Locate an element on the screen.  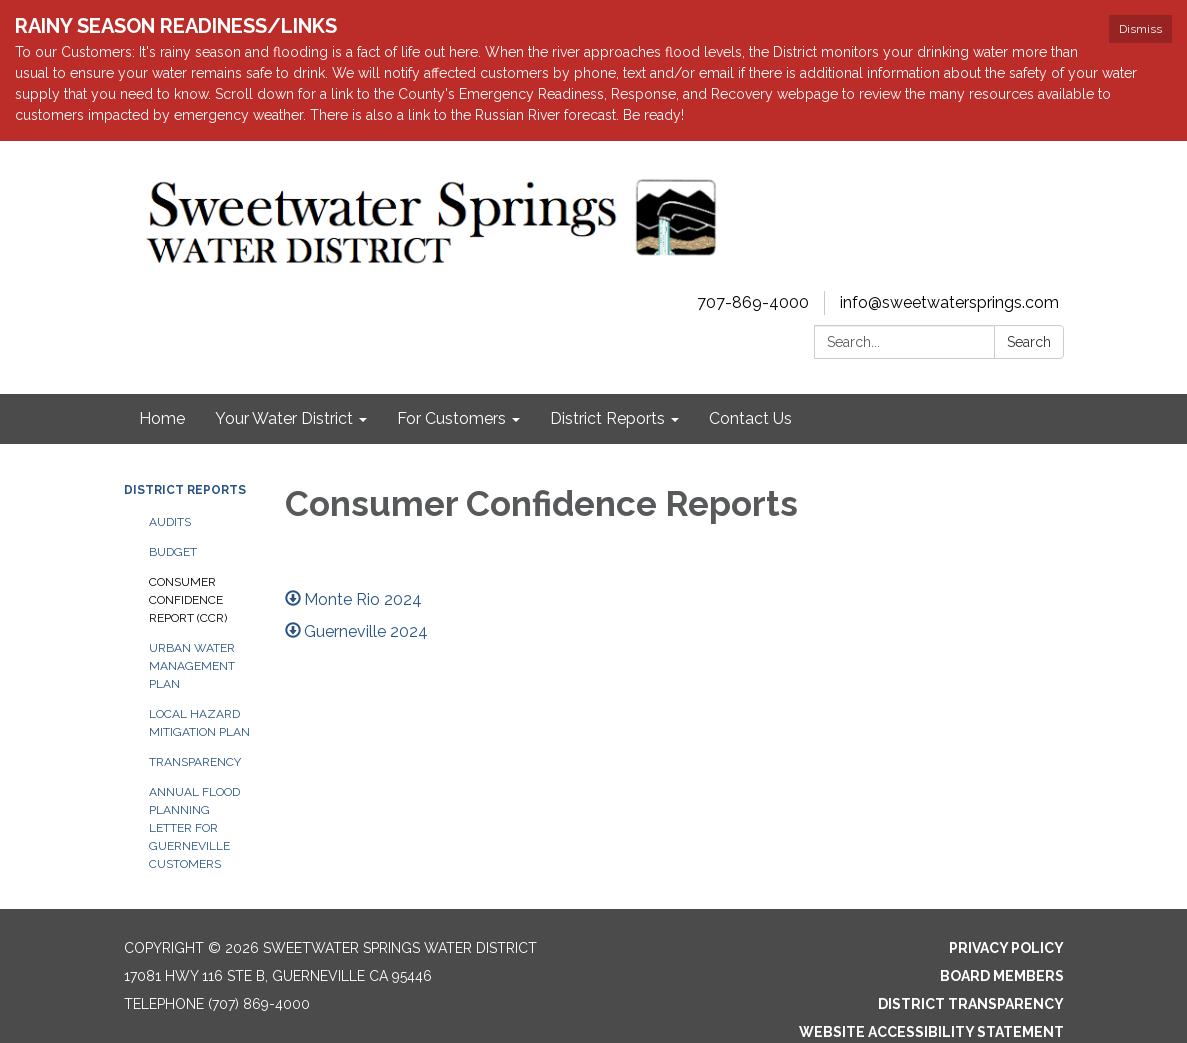
Your Water District [menuitem] is located at coordinates (284, 418).